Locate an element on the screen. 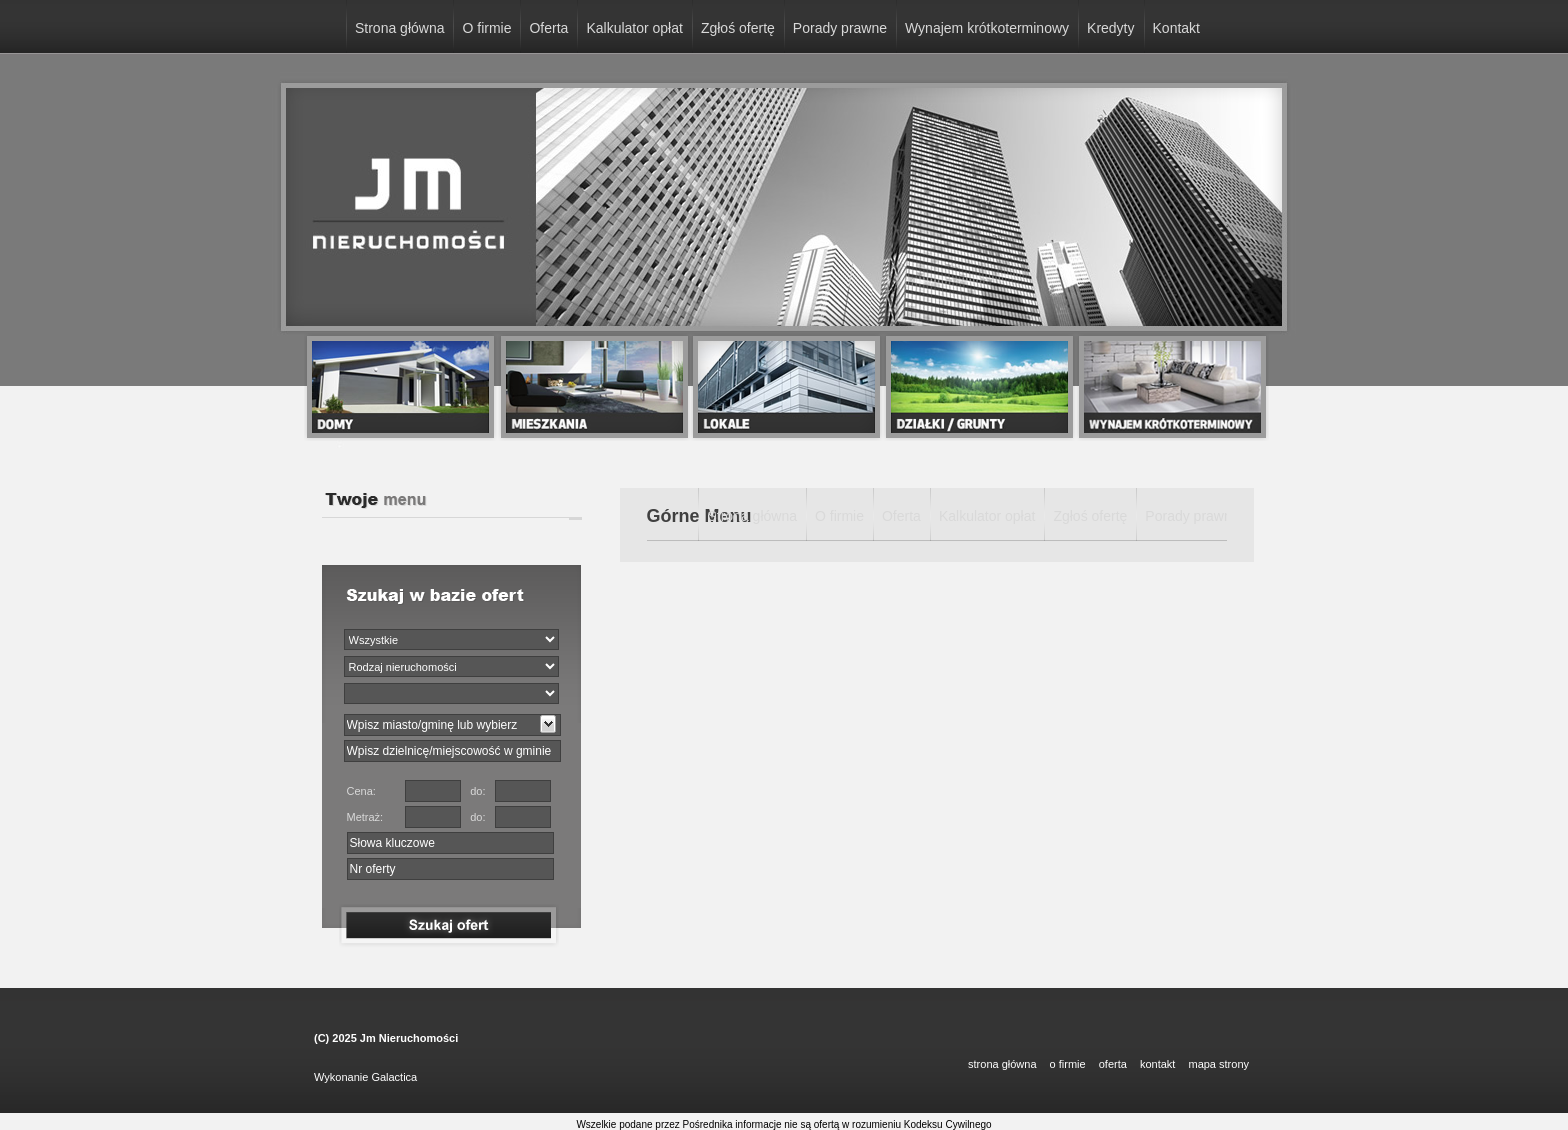 The width and height of the screenshot is (1568, 1130). KONTAKT is located at coordinates (1157, 1064).